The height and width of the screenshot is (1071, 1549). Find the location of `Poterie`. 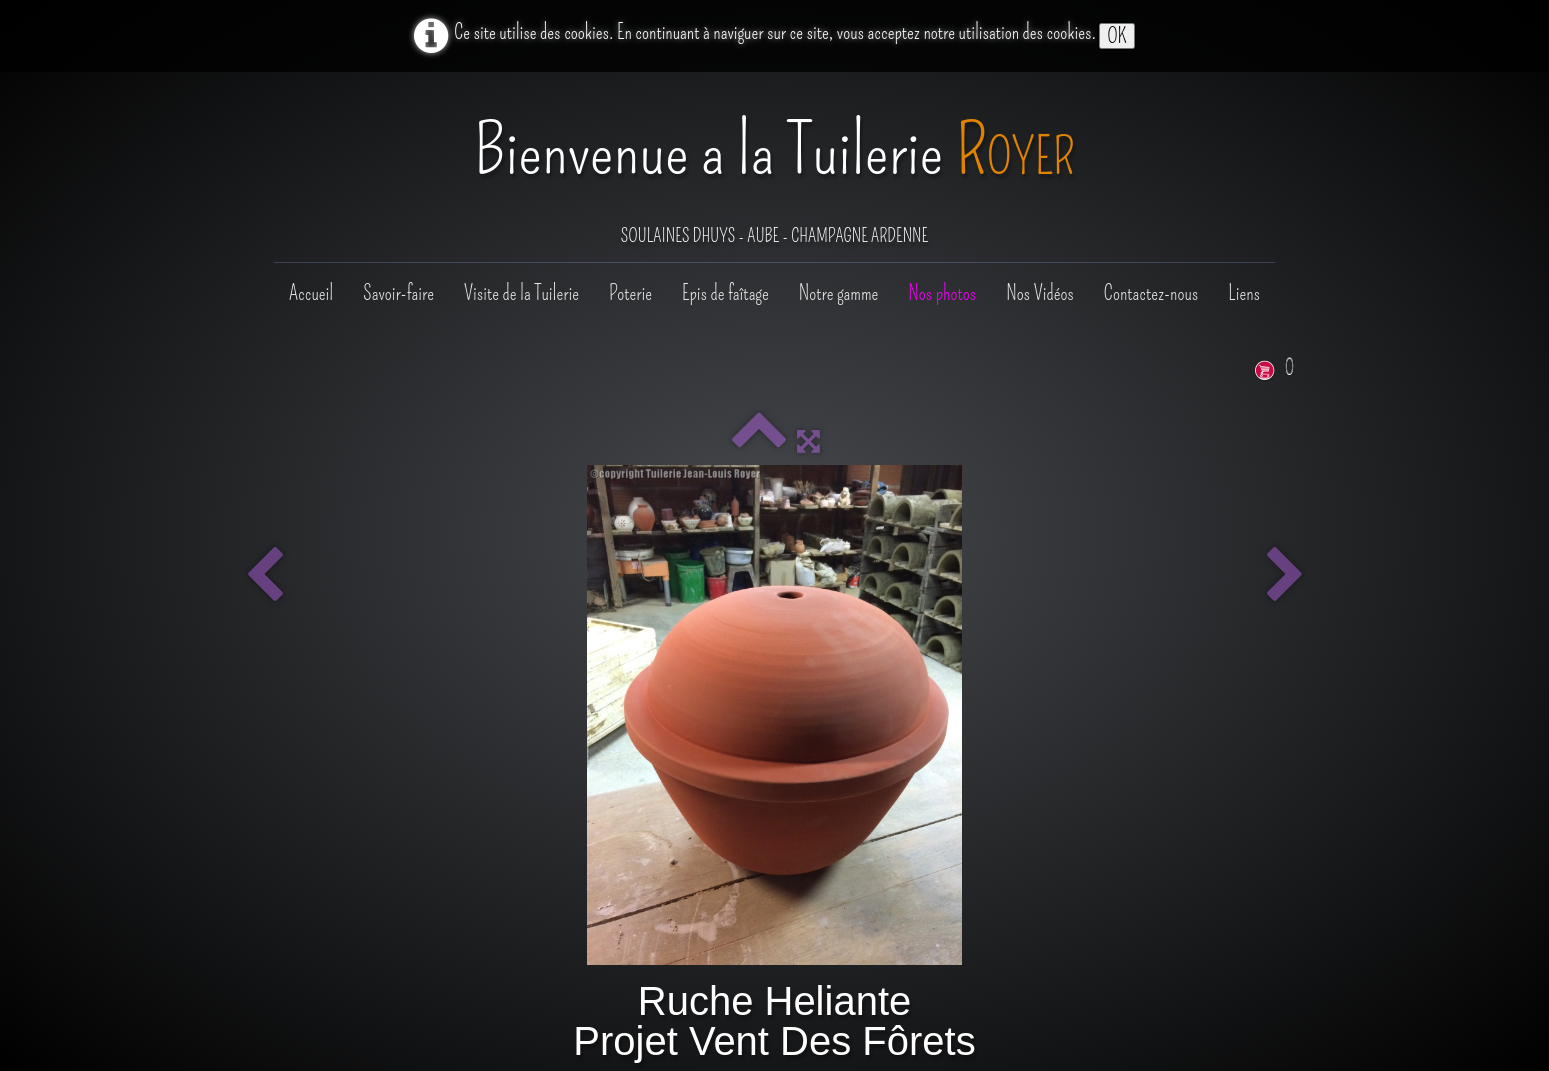

Poterie is located at coordinates (630, 293).